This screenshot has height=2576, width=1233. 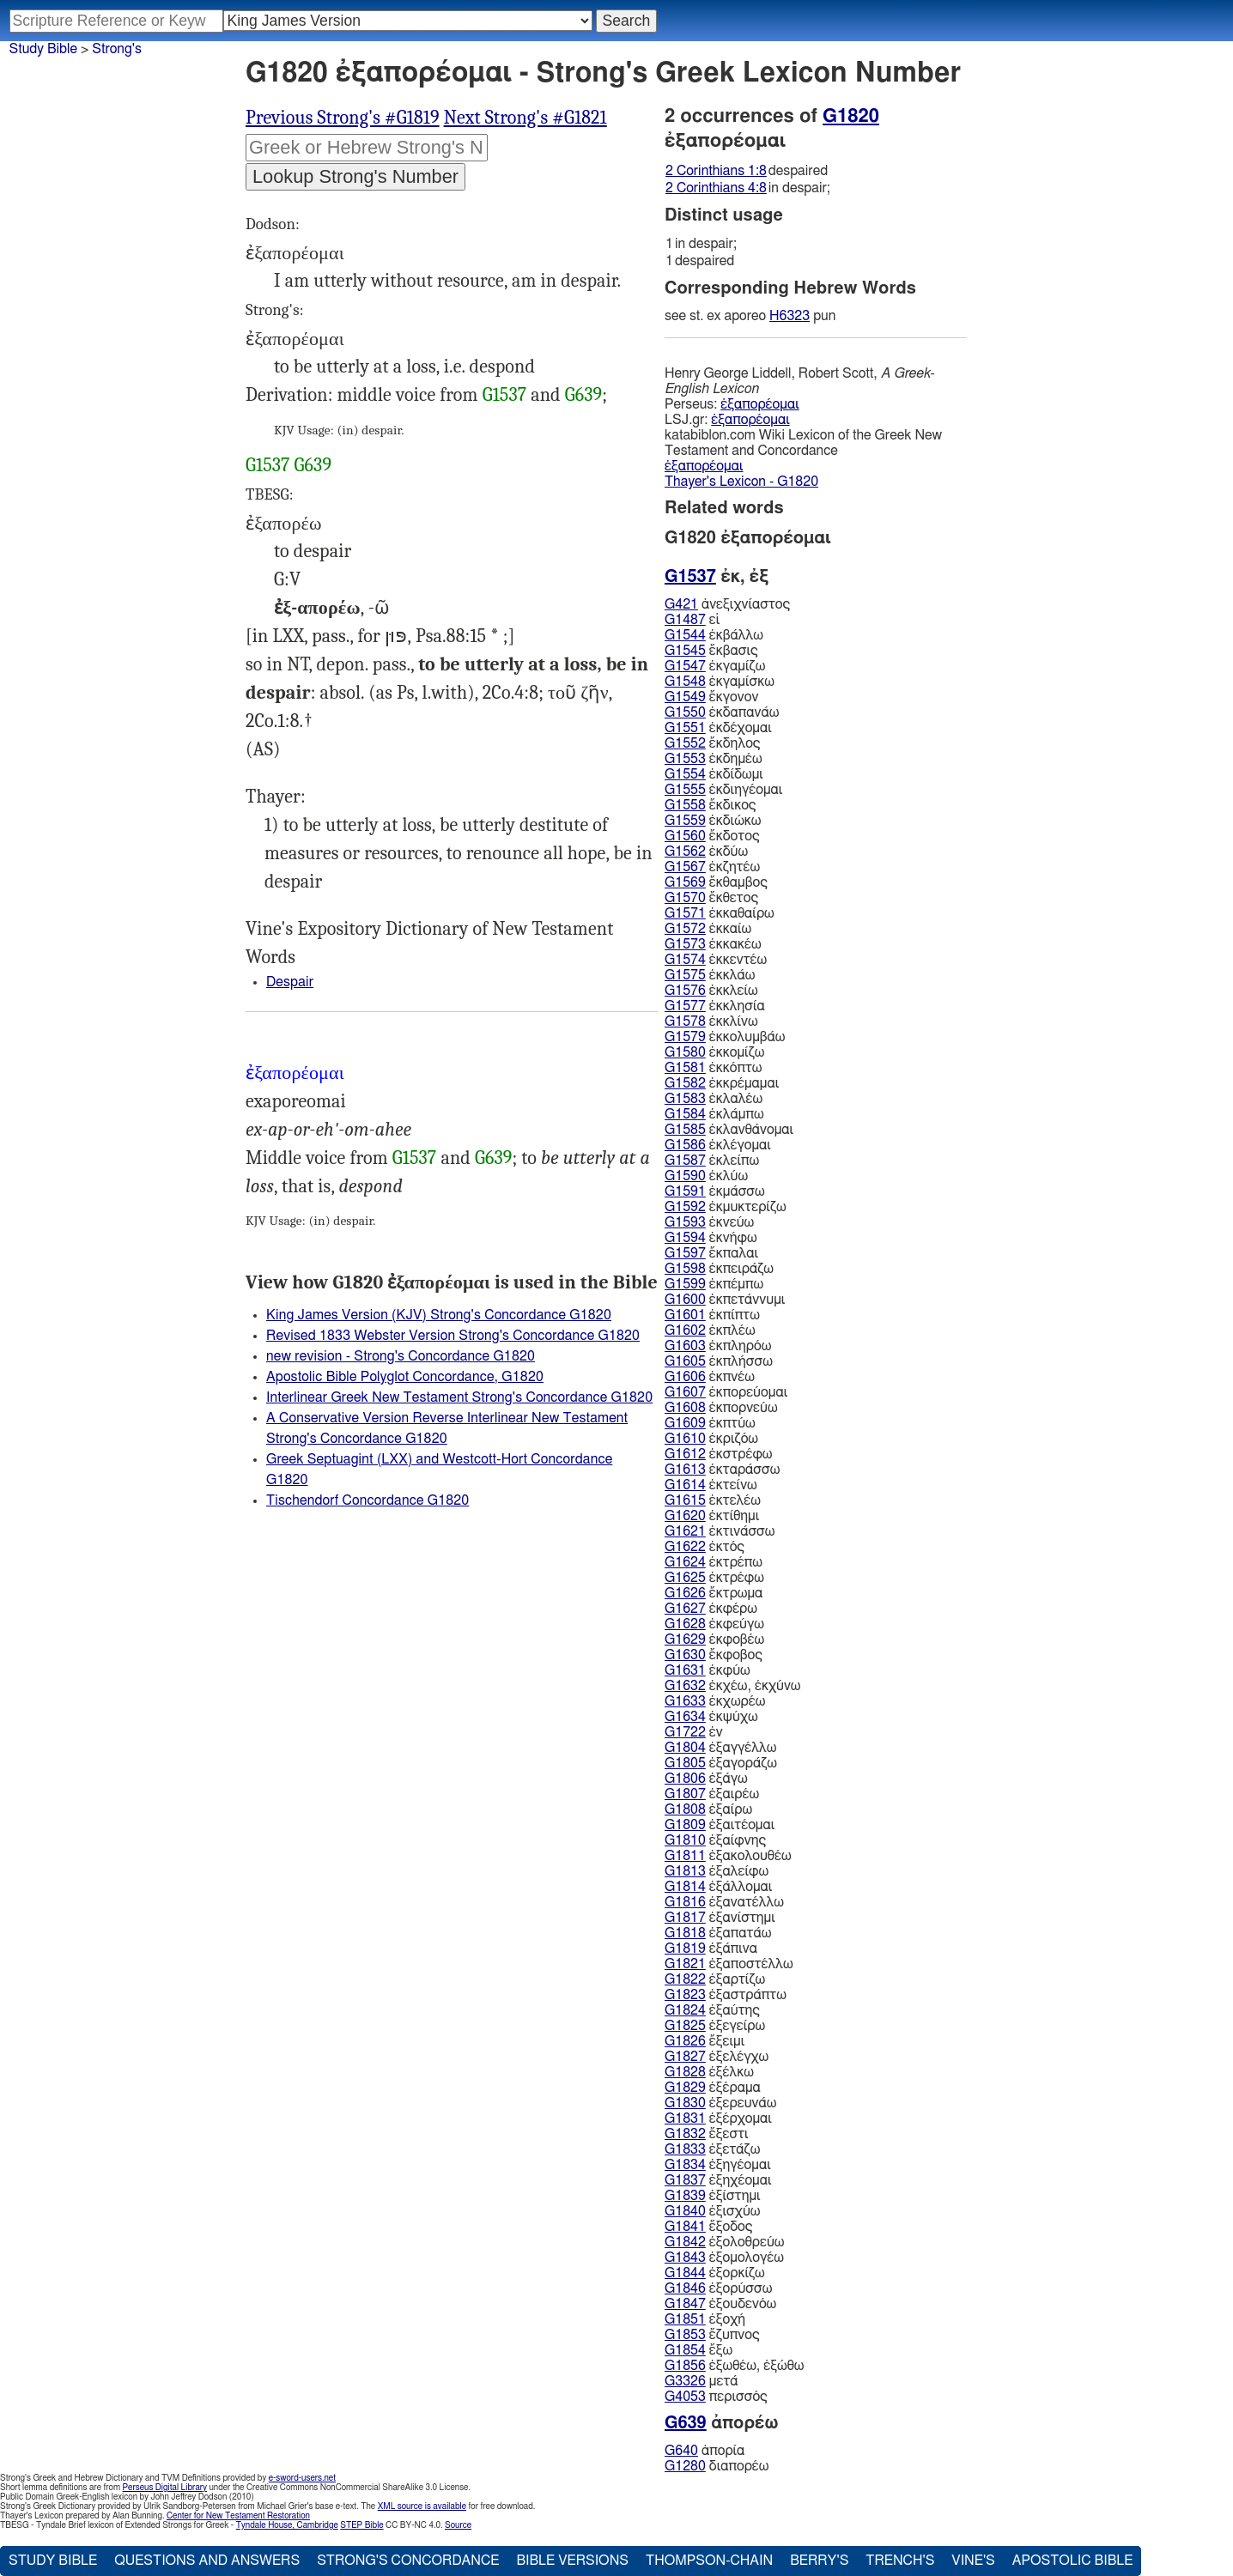 What do you see at coordinates (711, 1439) in the screenshot?
I see `ἐκριζόω` at bounding box center [711, 1439].